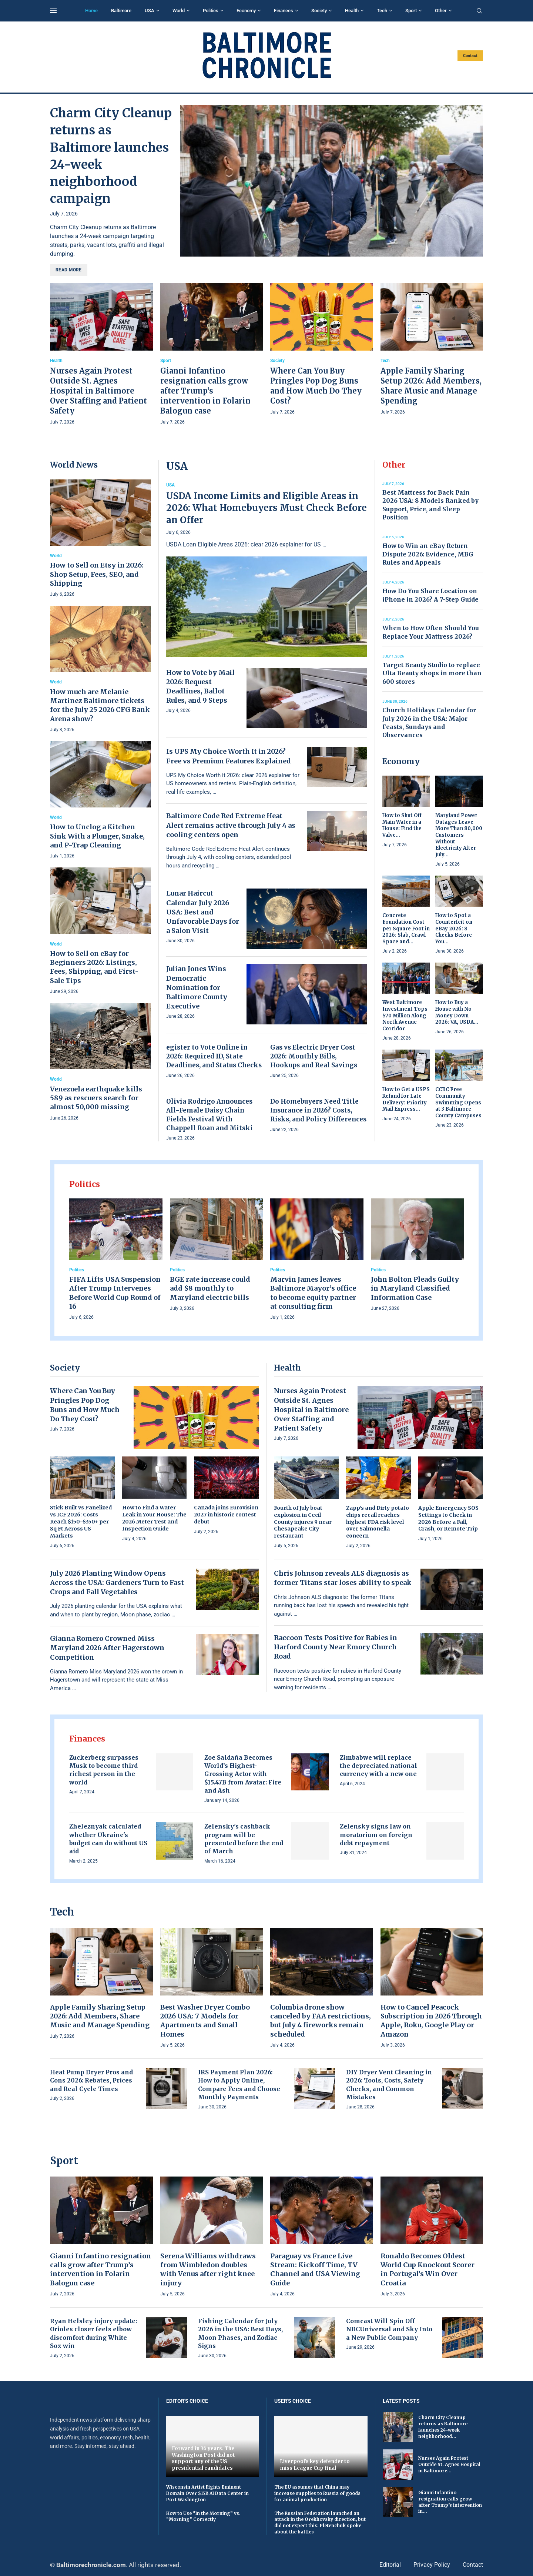 This screenshot has height=2576, width=533. I want to click on Stick Built vs Panelized vs ICF 2026: Costs Reach $150–$350+ per Sq Ft Across US Markets, so click(81, 1521).